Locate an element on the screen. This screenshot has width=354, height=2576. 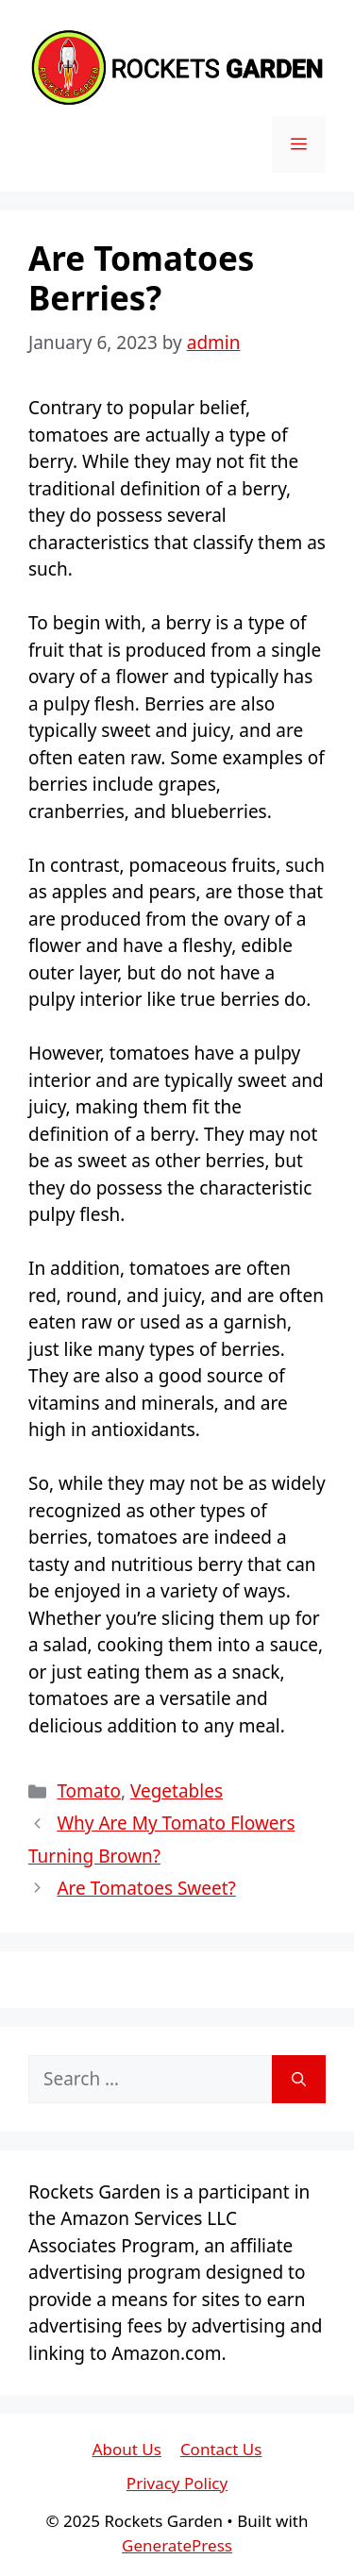
[Search] is located at coordinates (299, 2079).